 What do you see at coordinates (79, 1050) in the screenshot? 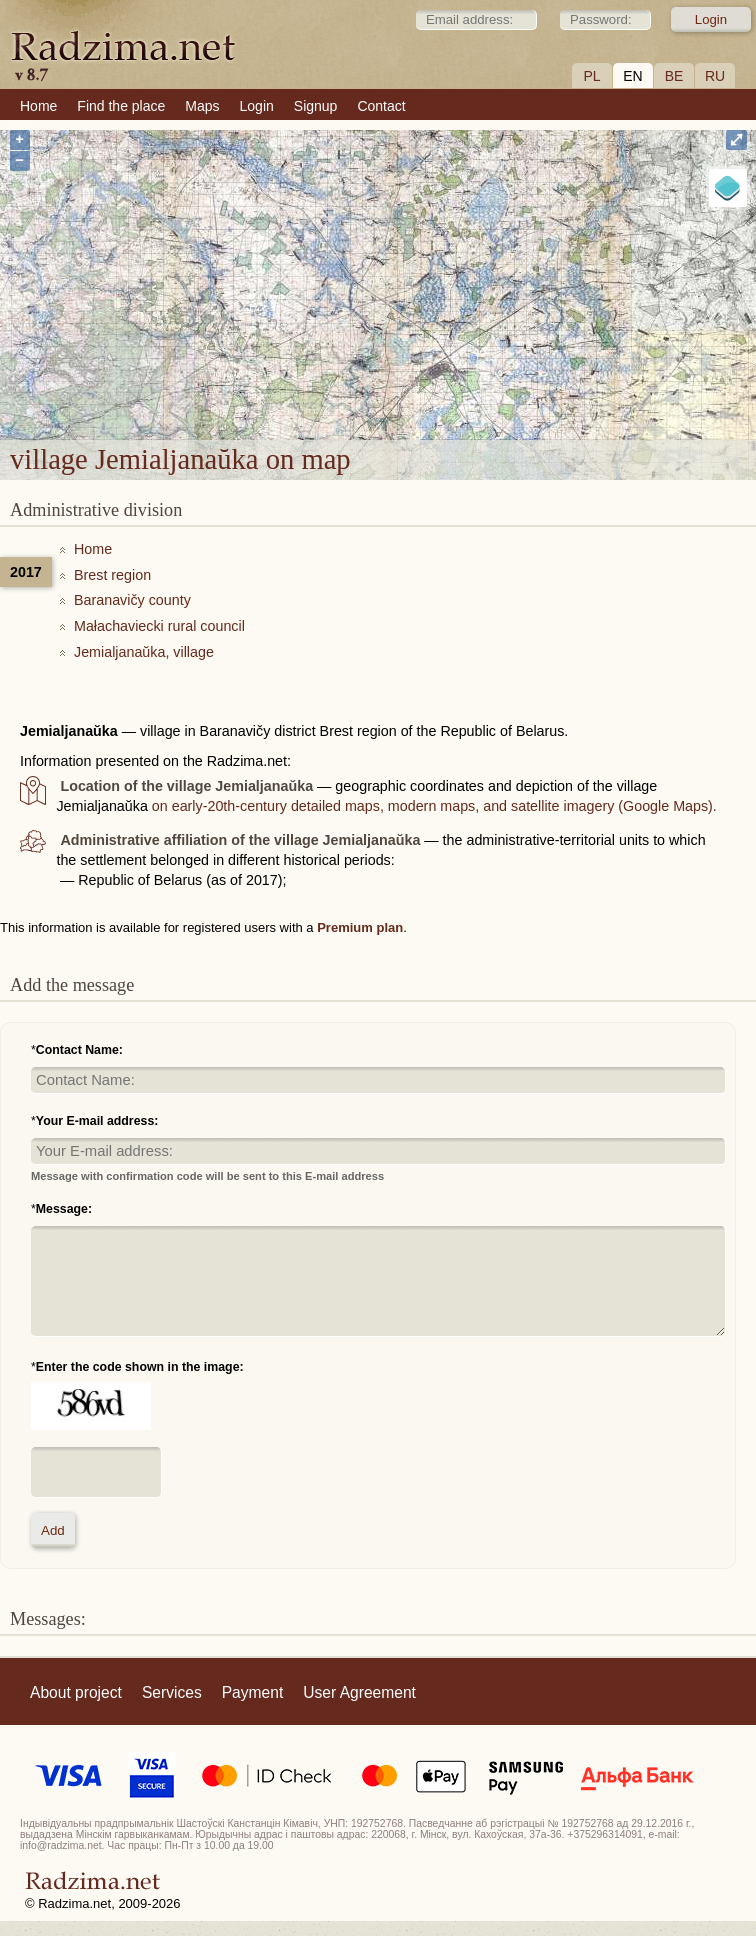
I see `Contact Name:` at bounding box center [79, 1050].